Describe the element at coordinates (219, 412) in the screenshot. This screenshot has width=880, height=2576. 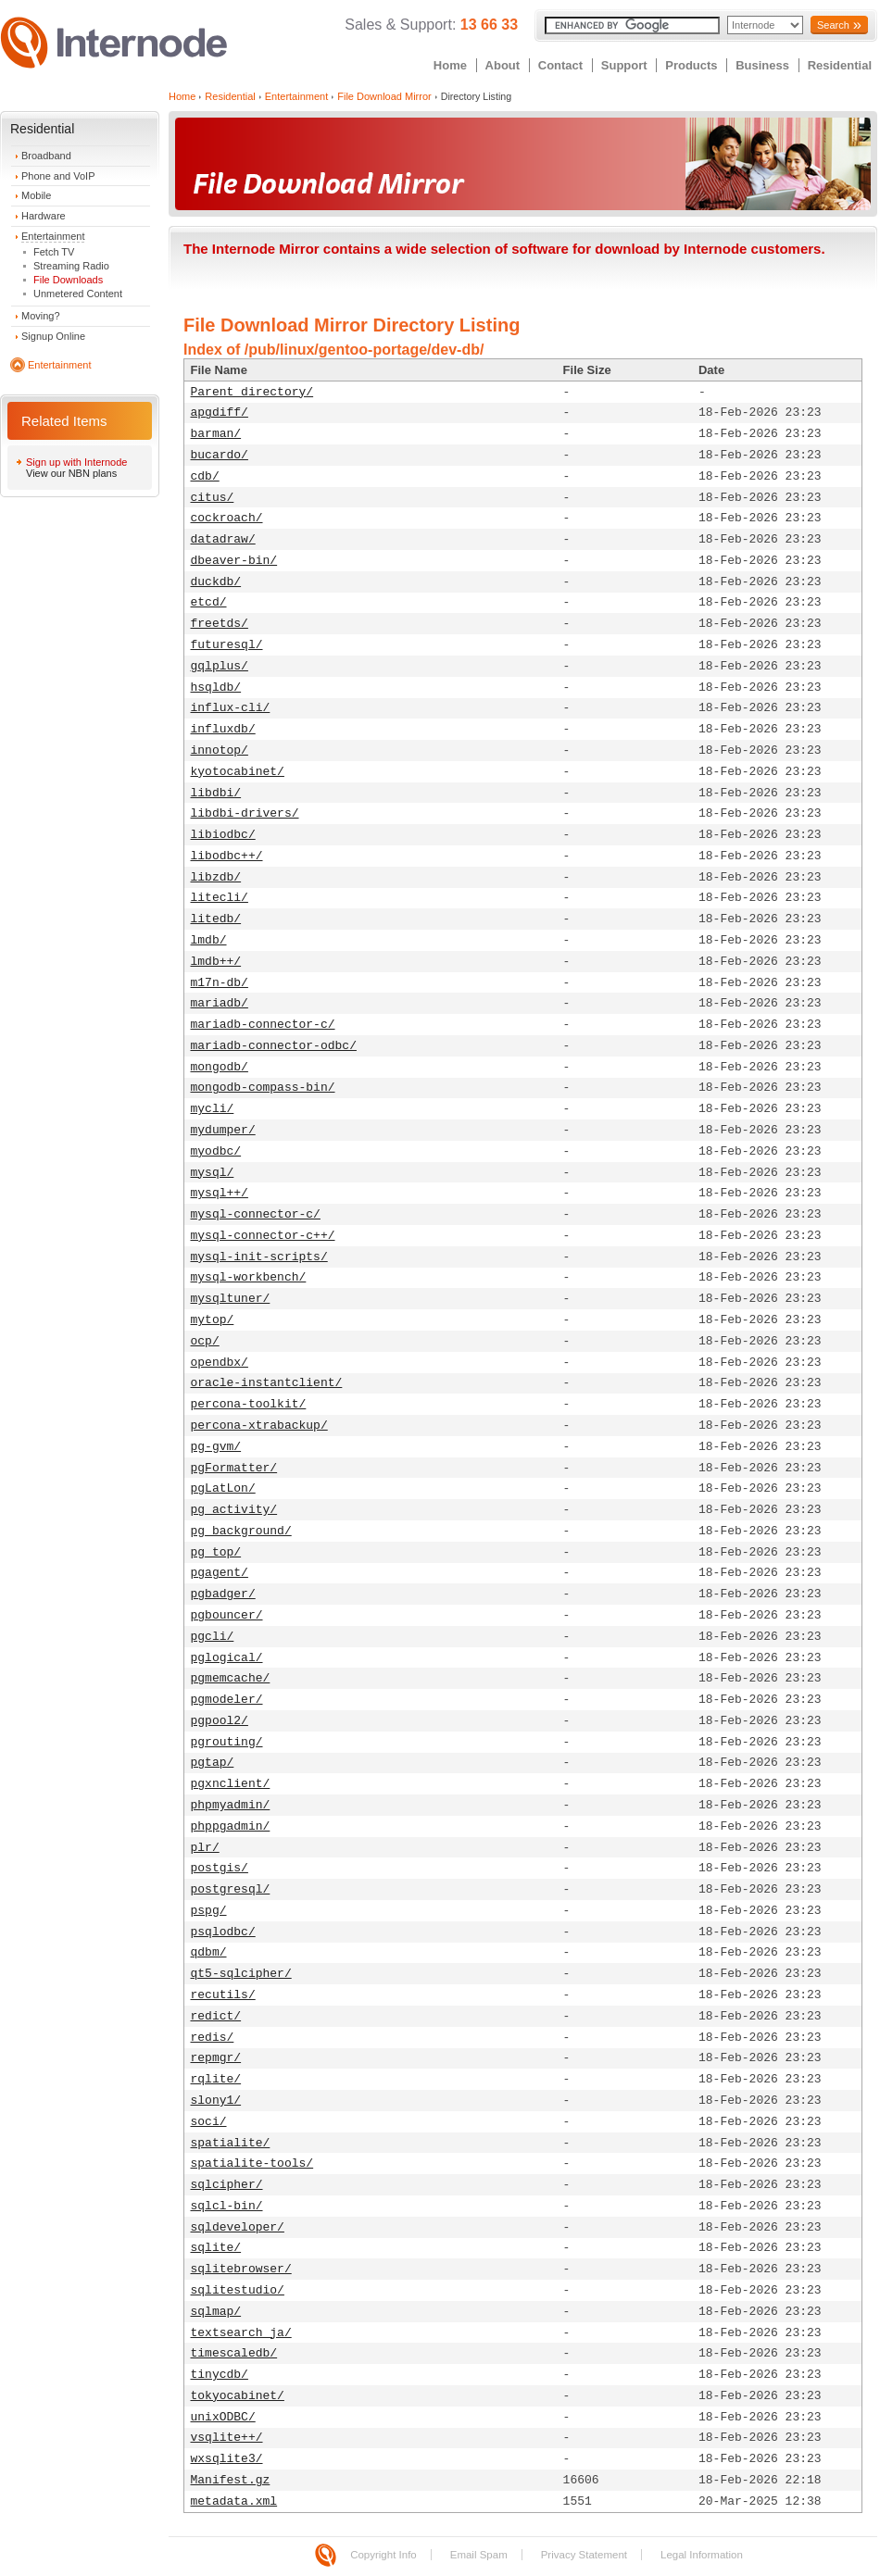
I see `apgdiff/` at that location.